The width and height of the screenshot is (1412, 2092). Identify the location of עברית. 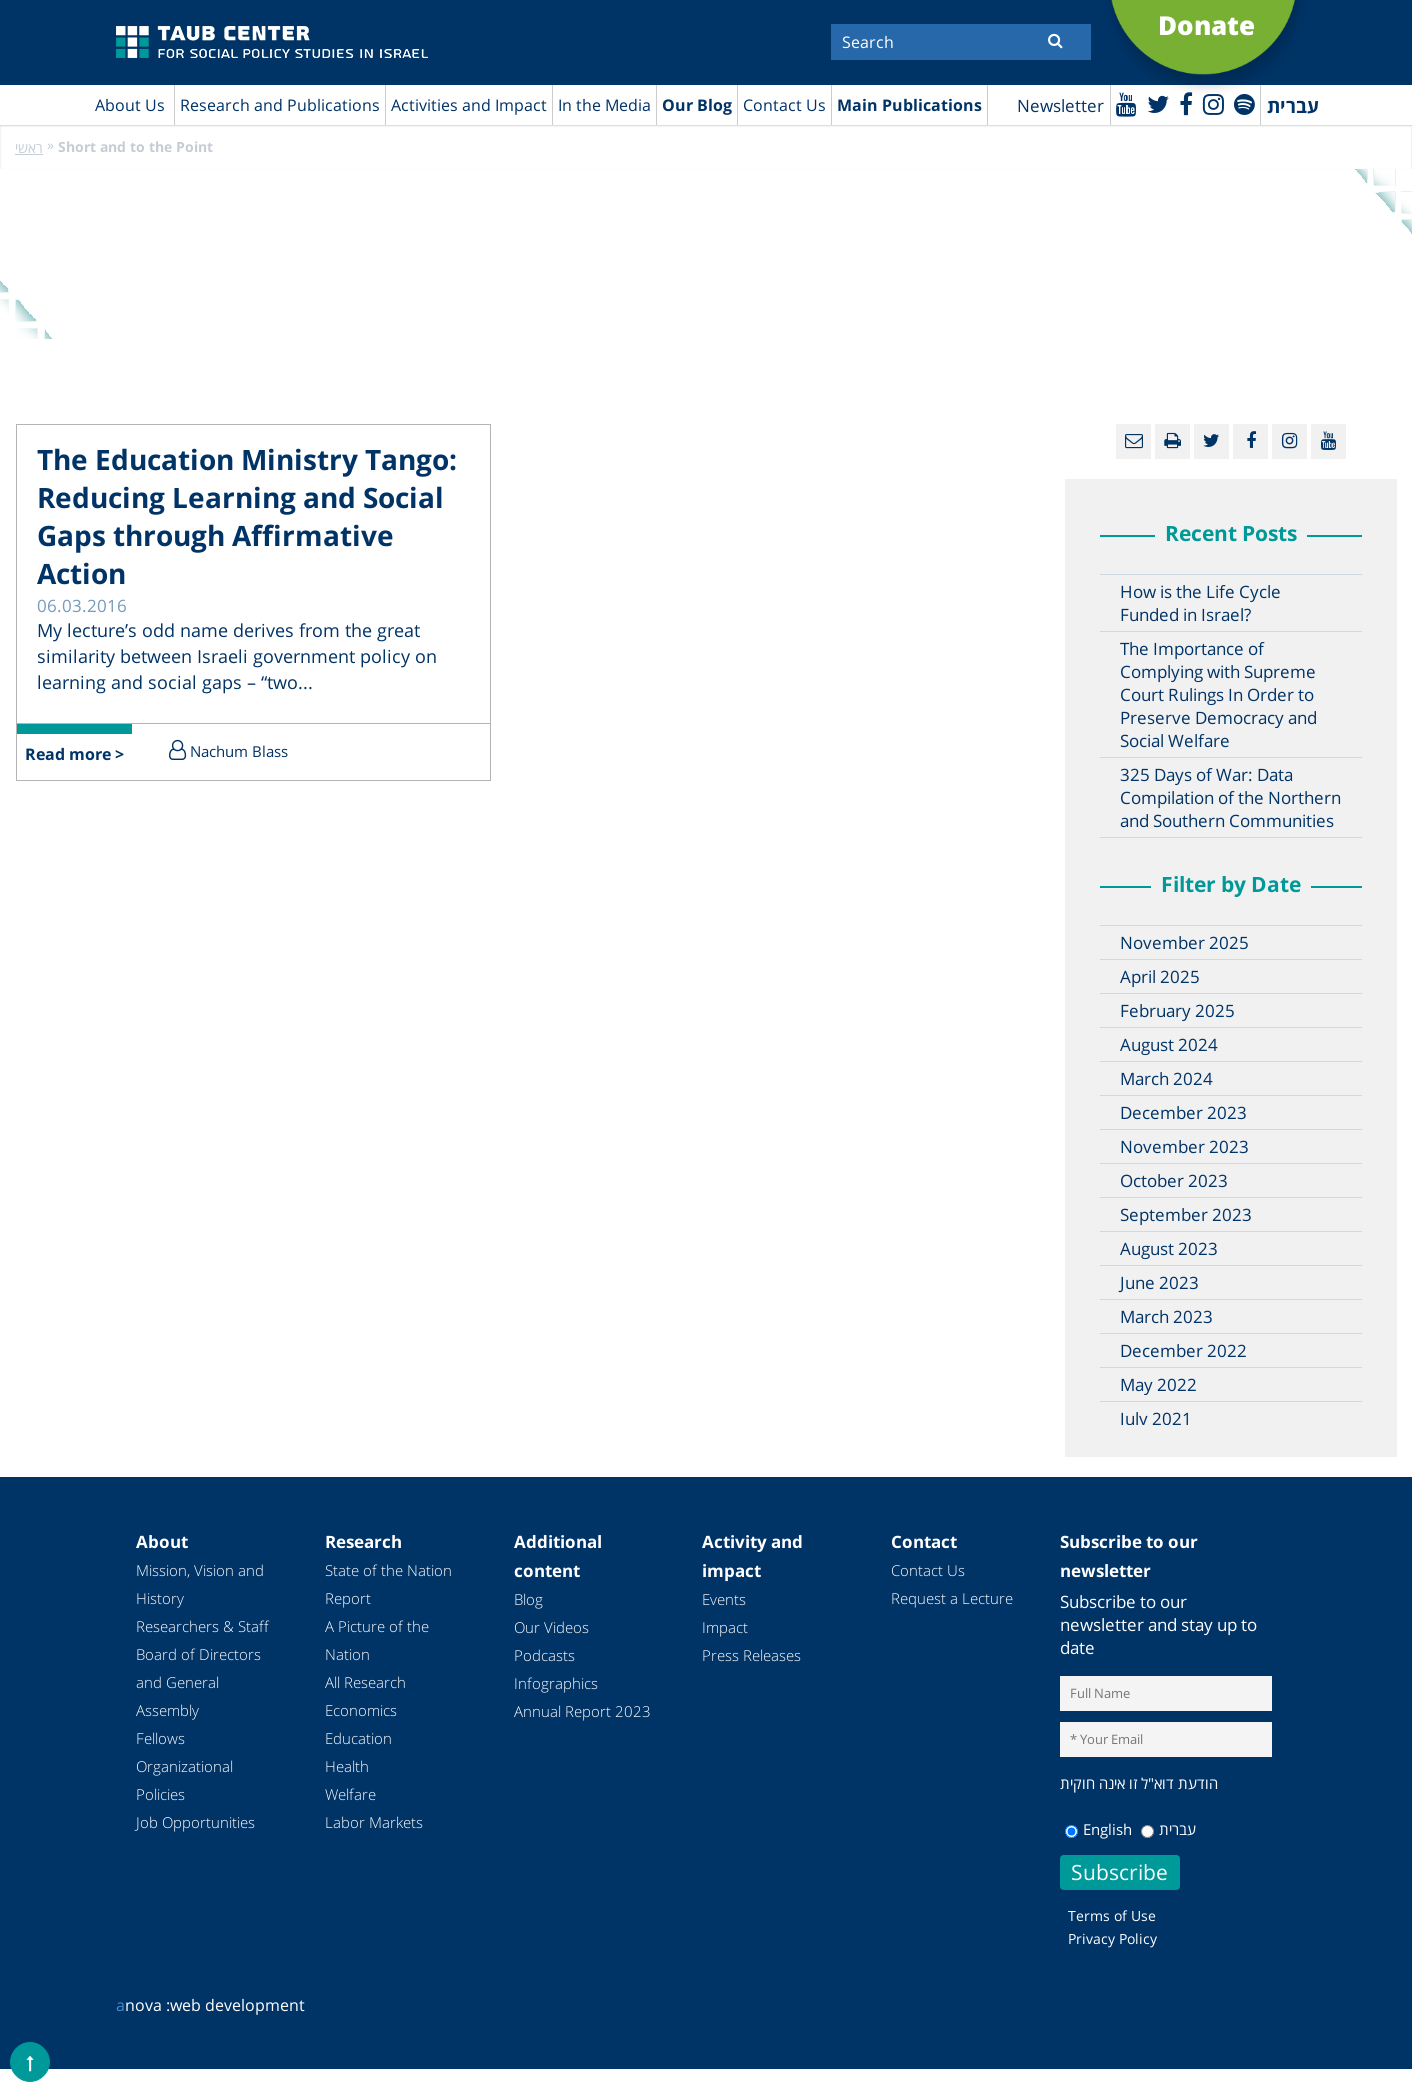
(1168, 1829).